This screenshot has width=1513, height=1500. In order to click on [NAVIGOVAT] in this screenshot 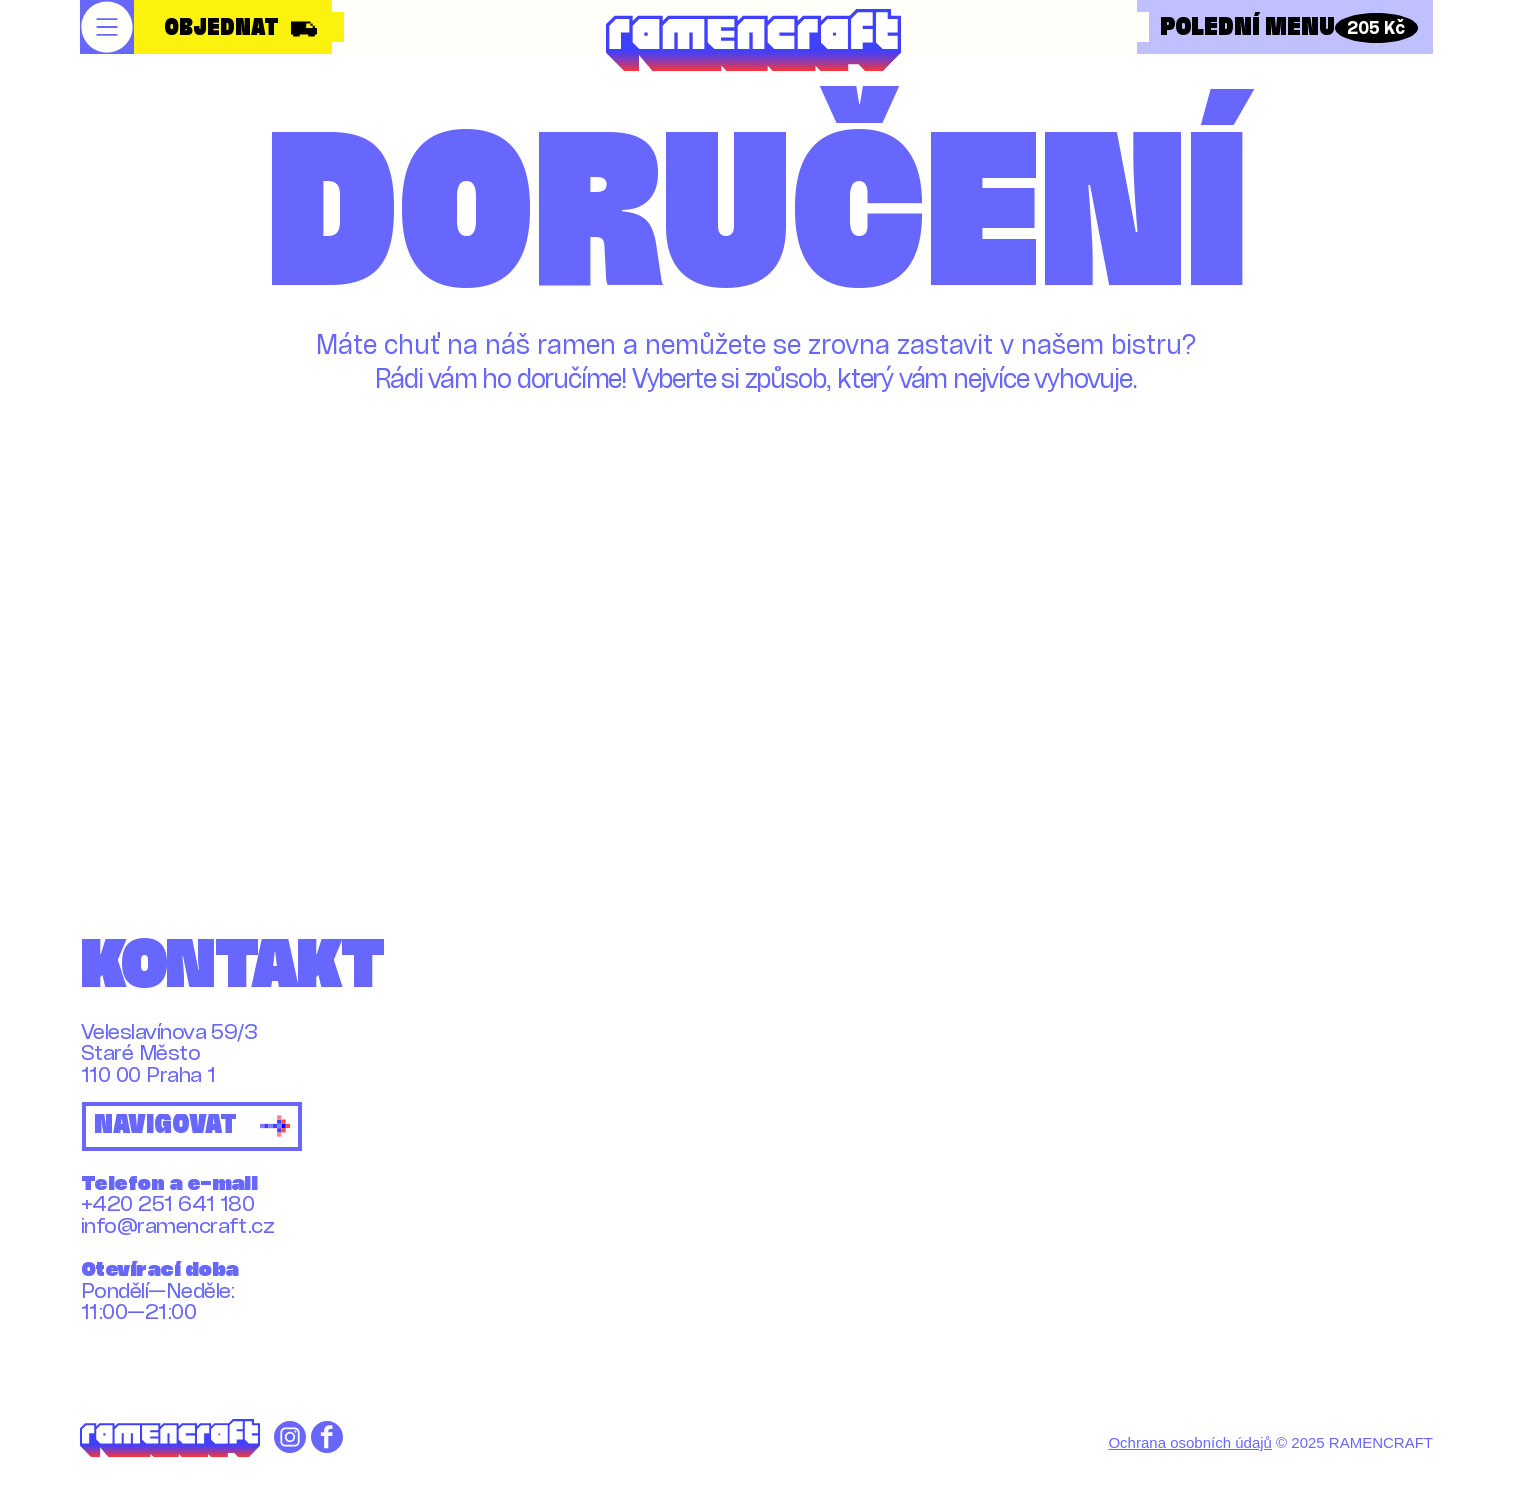, I will do `click(192, 1126)`.